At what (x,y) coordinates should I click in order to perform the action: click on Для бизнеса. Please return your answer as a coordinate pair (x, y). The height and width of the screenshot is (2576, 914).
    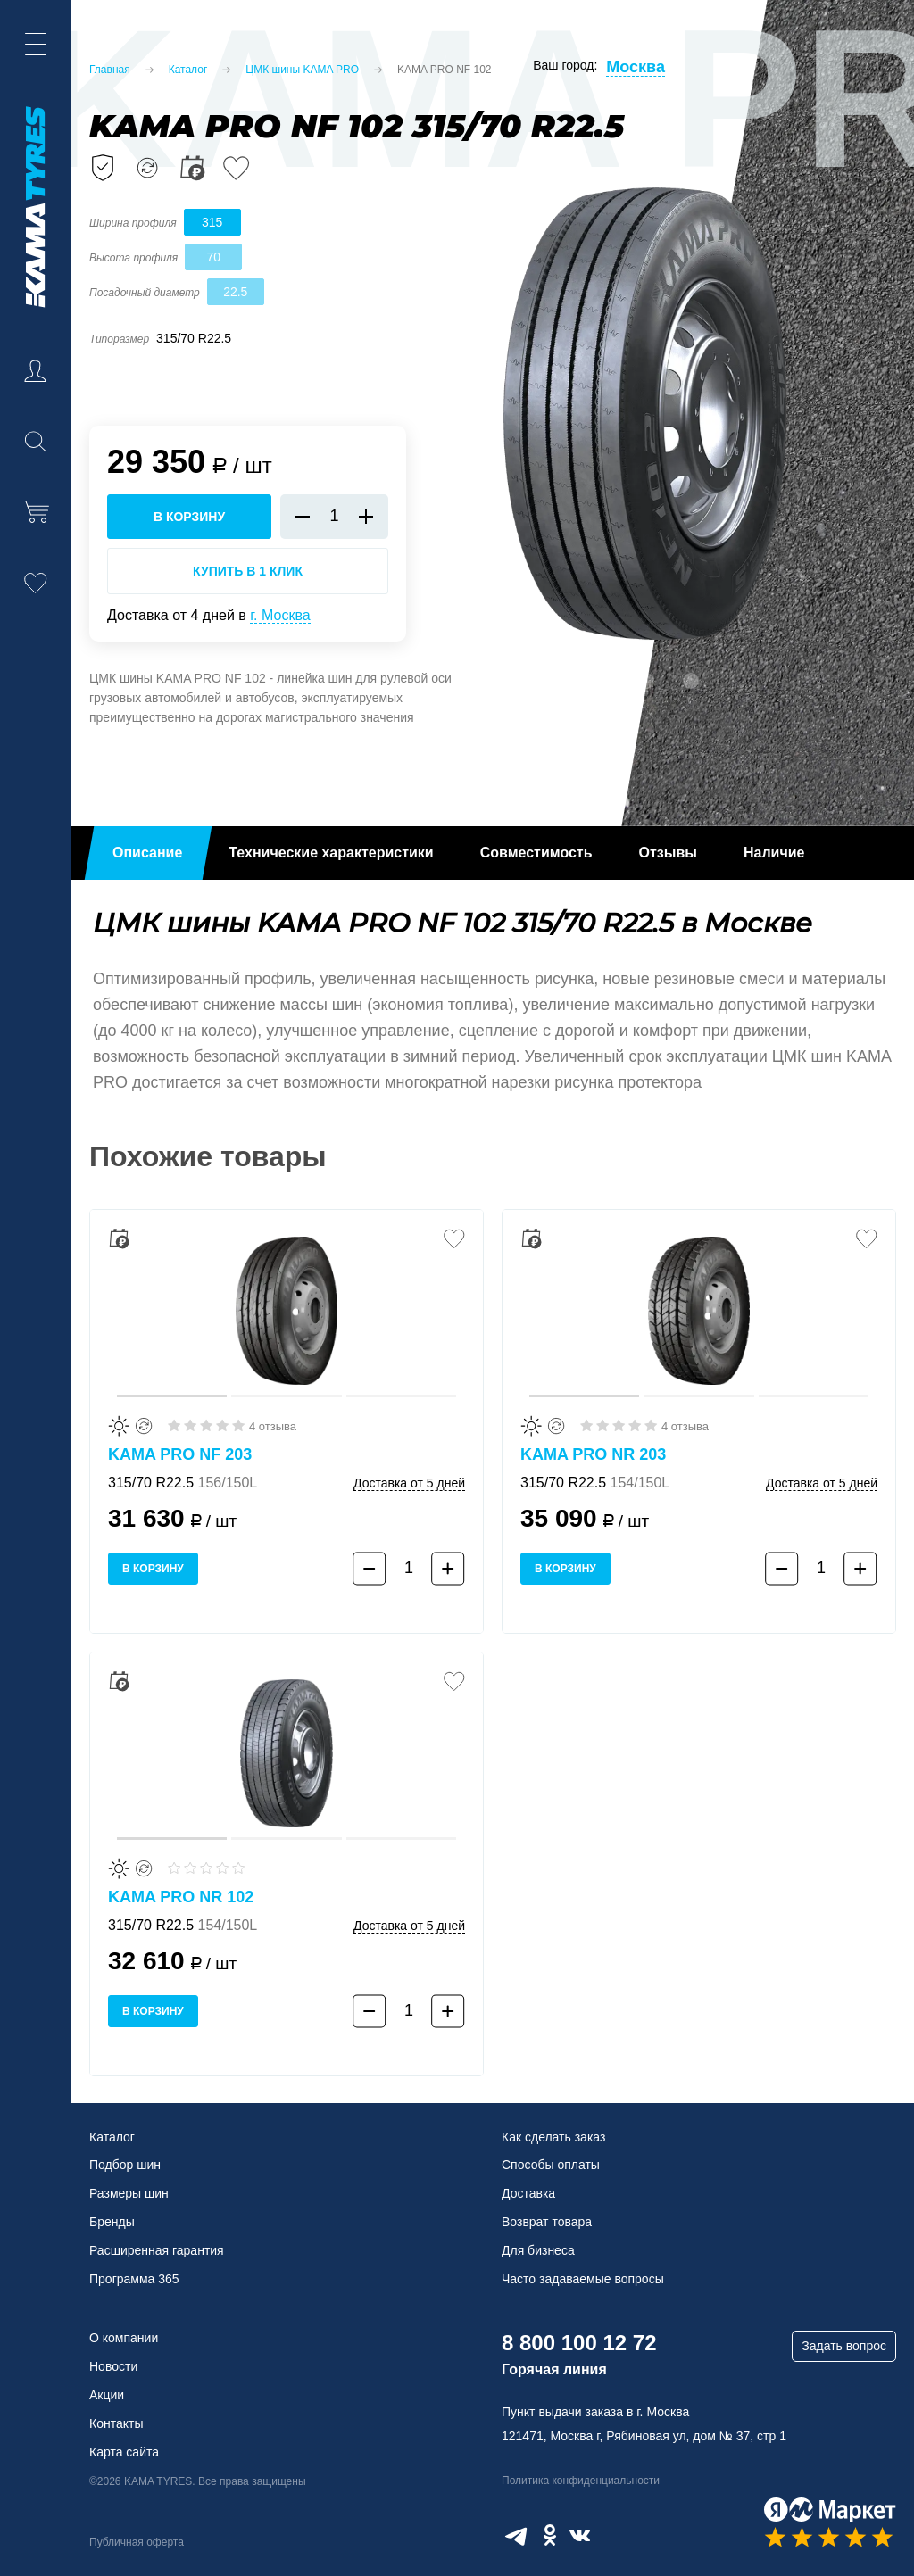
    Looking at the image, I should click on (538, 2250).